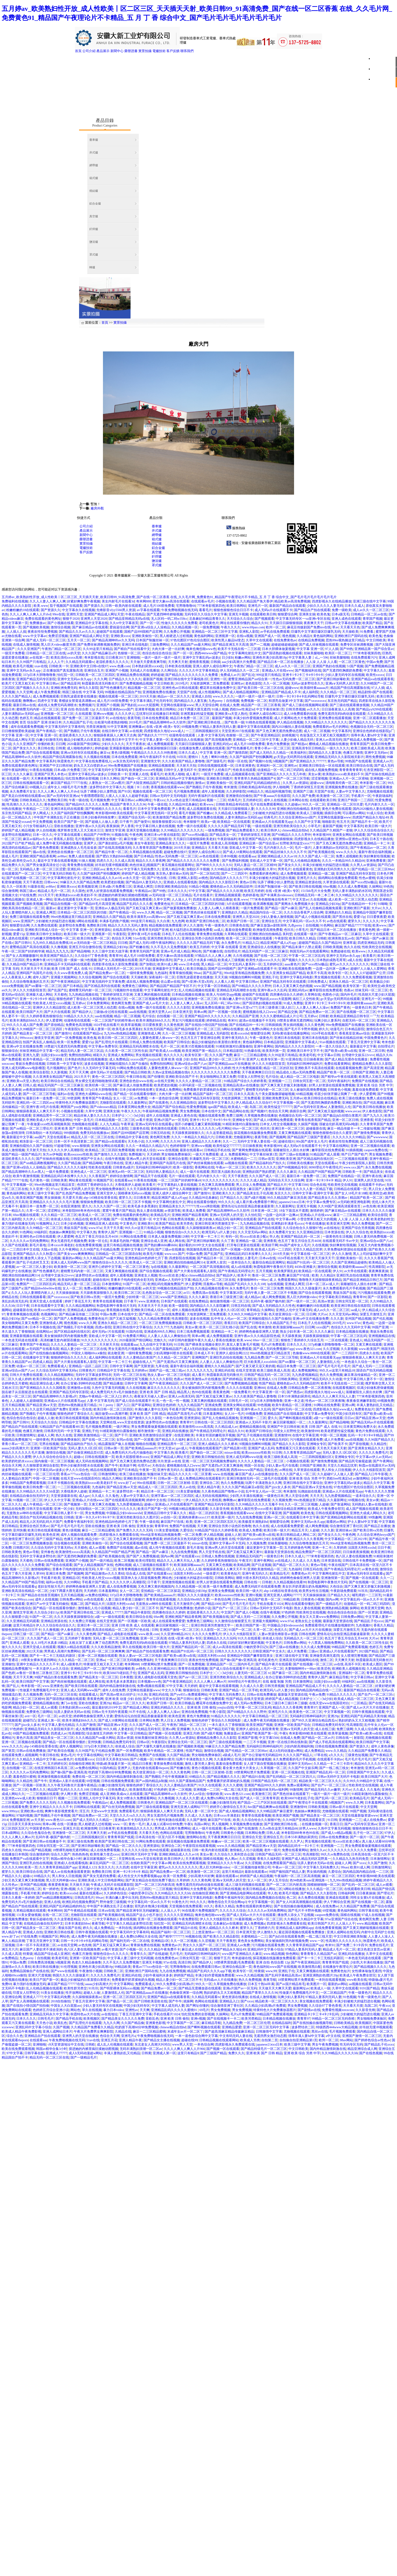 Image resolution: width=397 pixels, height=2576 pixels. What do you see at coordinates (59, 873) in the screenshot?
I see `中文字幕无码日韩欧毛` at bounding box center [59, 873].